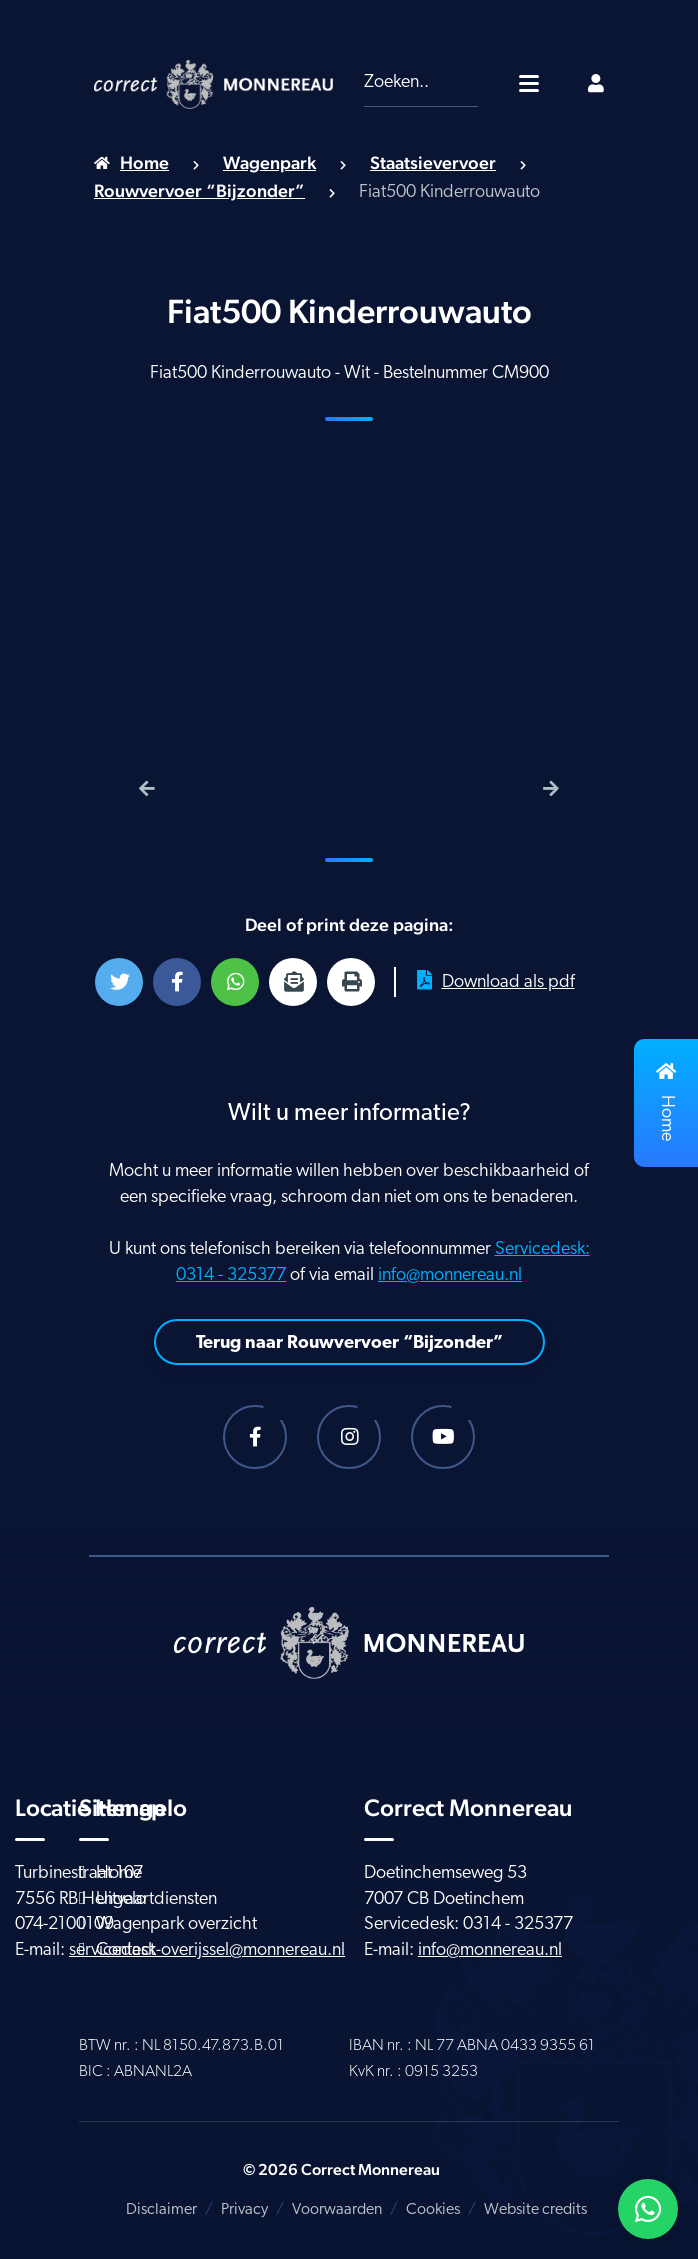  Describe the element at coordinates (199, 190) in the screenshot. I see `Rouwvervoer “Bijzonder”` at that location.